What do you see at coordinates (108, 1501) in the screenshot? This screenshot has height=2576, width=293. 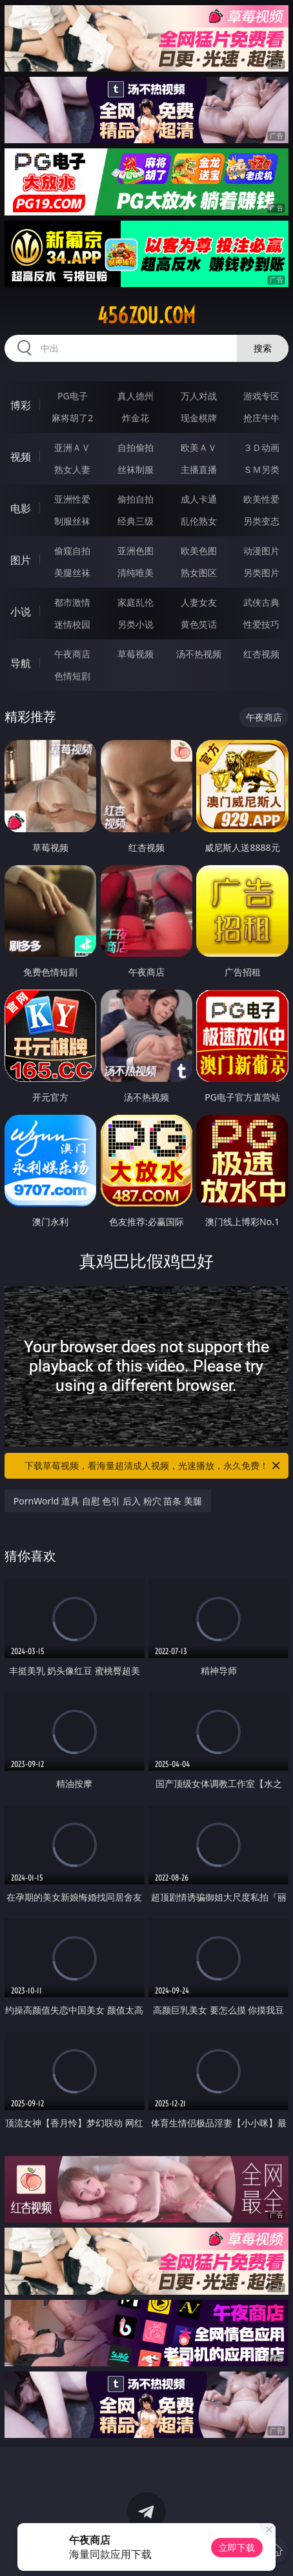 I see `PornWorld 道具 自慰 色引 后入 粉穴 苗条 美腿` at bounding box center [108, 1501].